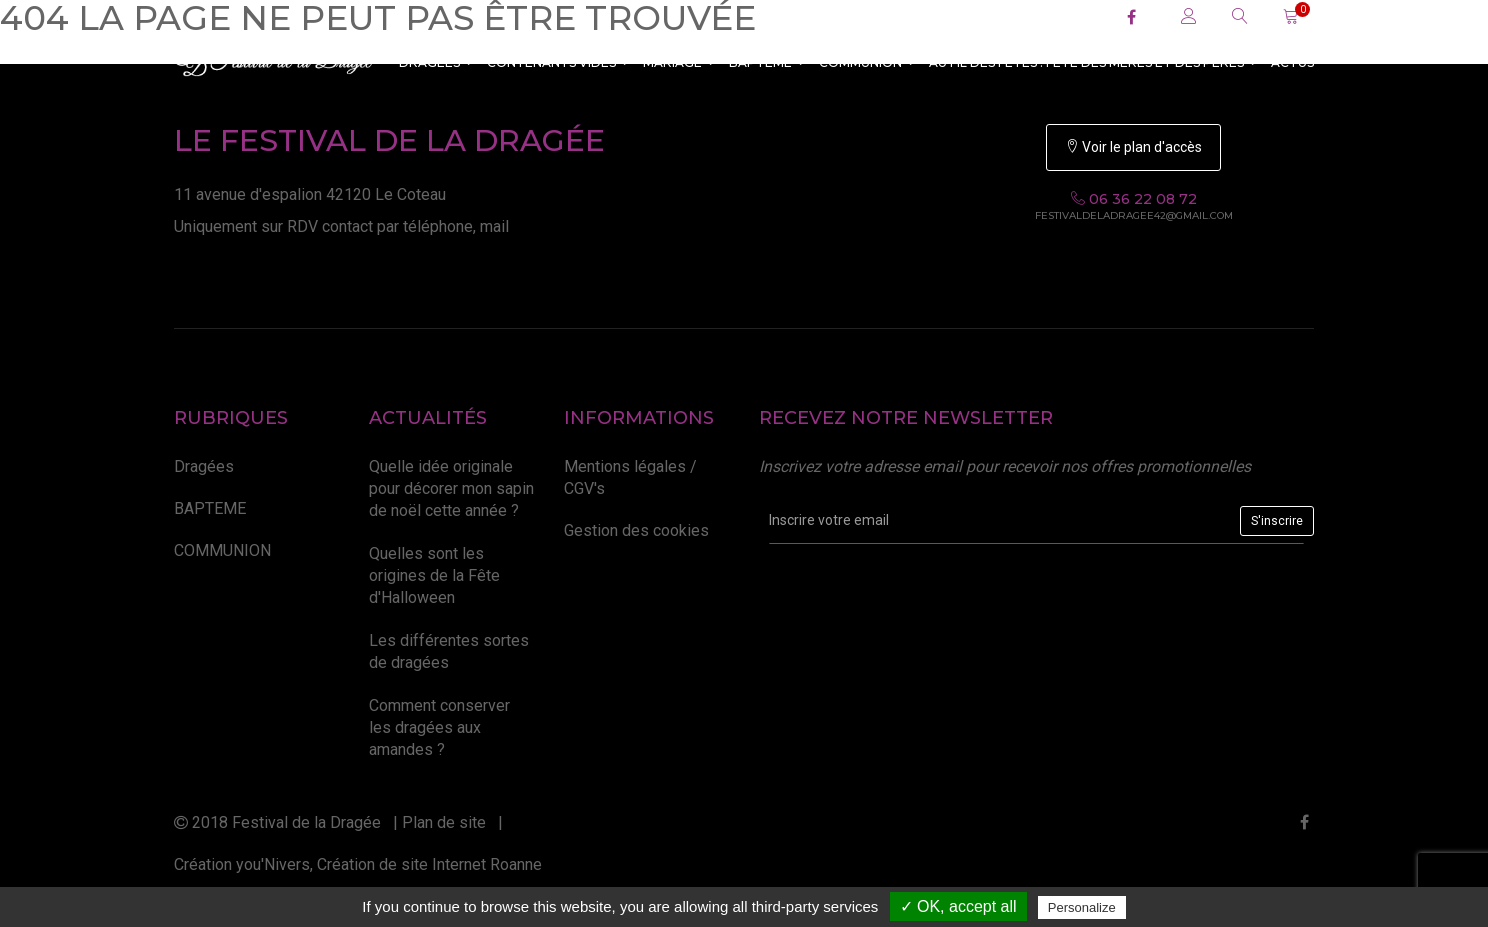 The image size is (1488, 927). What do you see at coordinates (434, 576) in the screenshot?
I see `Quelles sont les origines de la Fête d'Halloween` at bounding box center [434, 576].